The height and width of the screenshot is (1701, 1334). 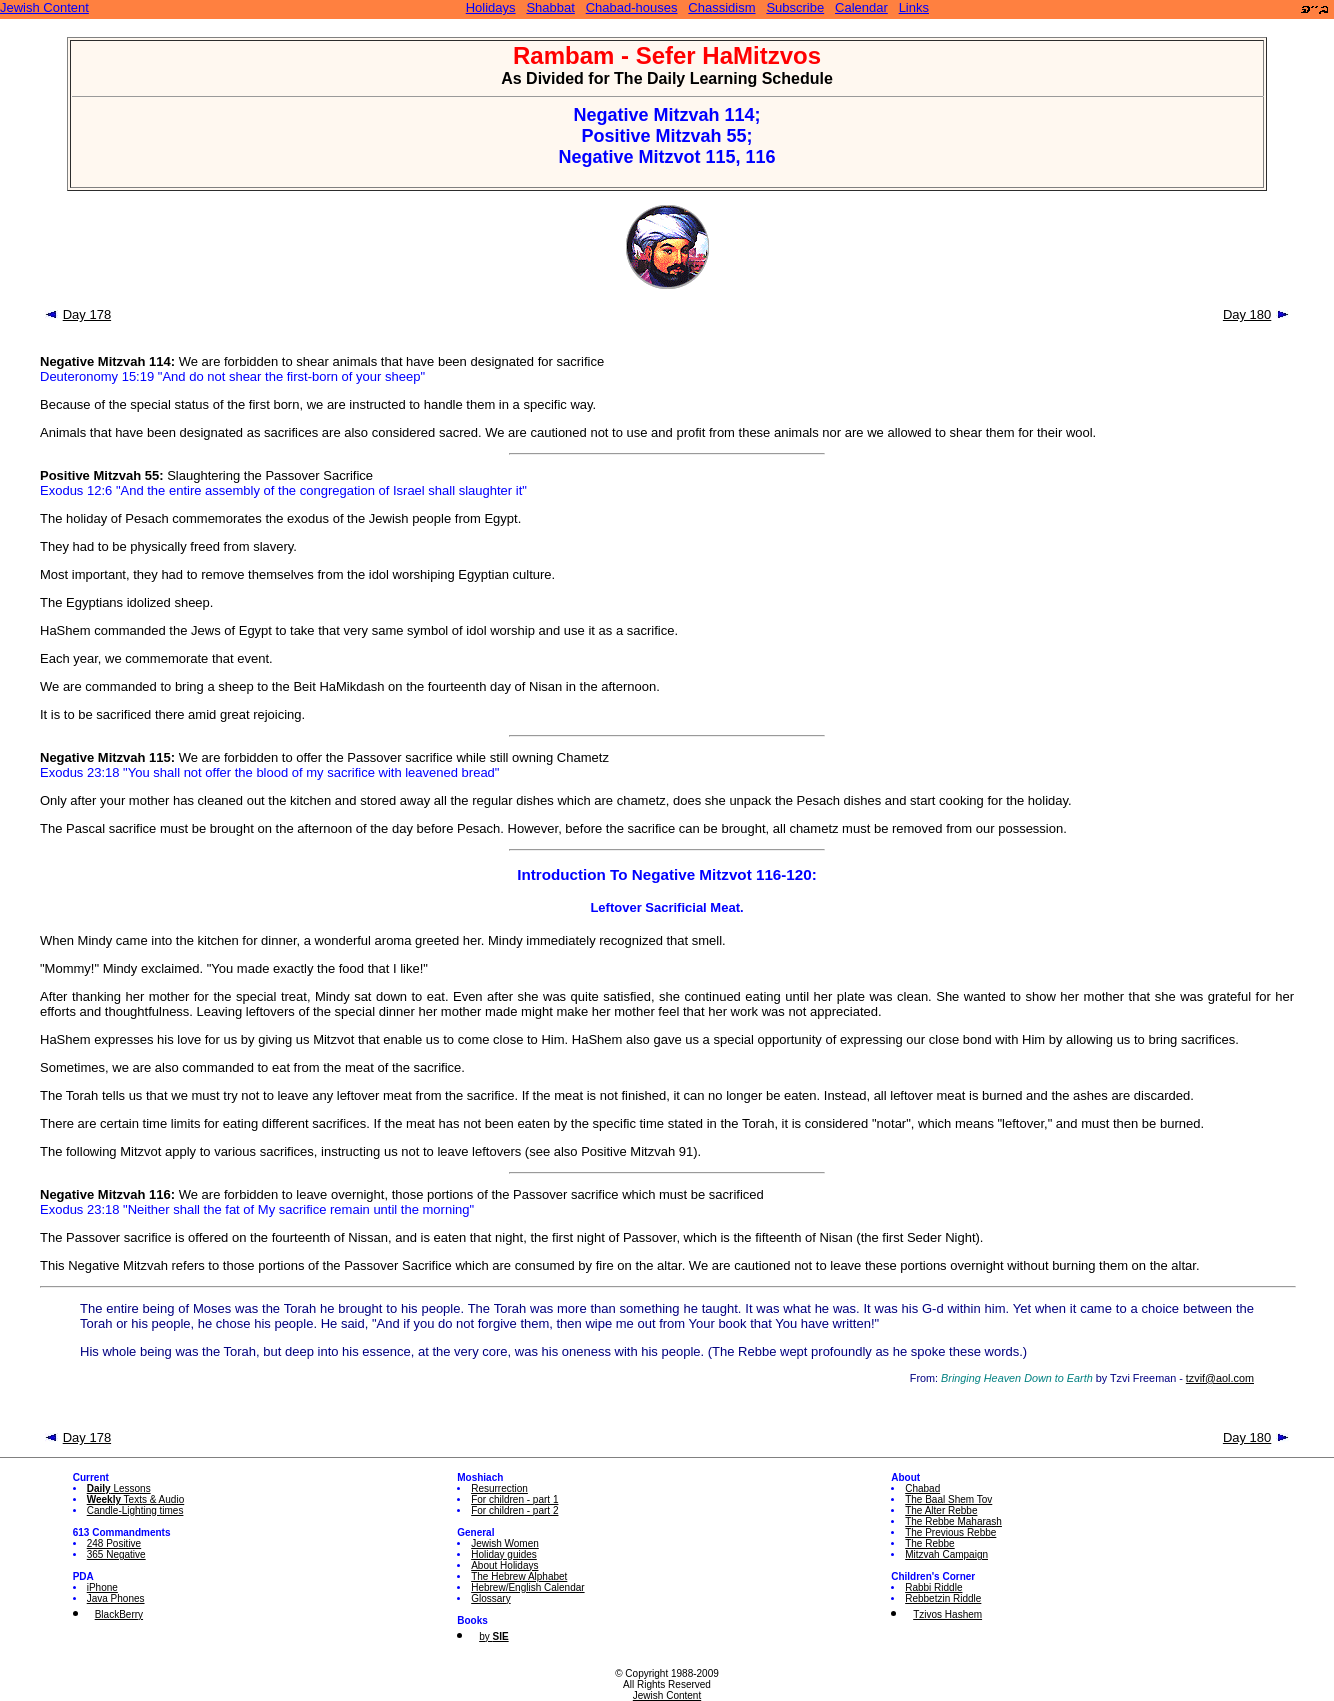 What do you see at coordinates (861, 7) in the screenshot?
I see `Calendar` at bounding box center [861, 7].